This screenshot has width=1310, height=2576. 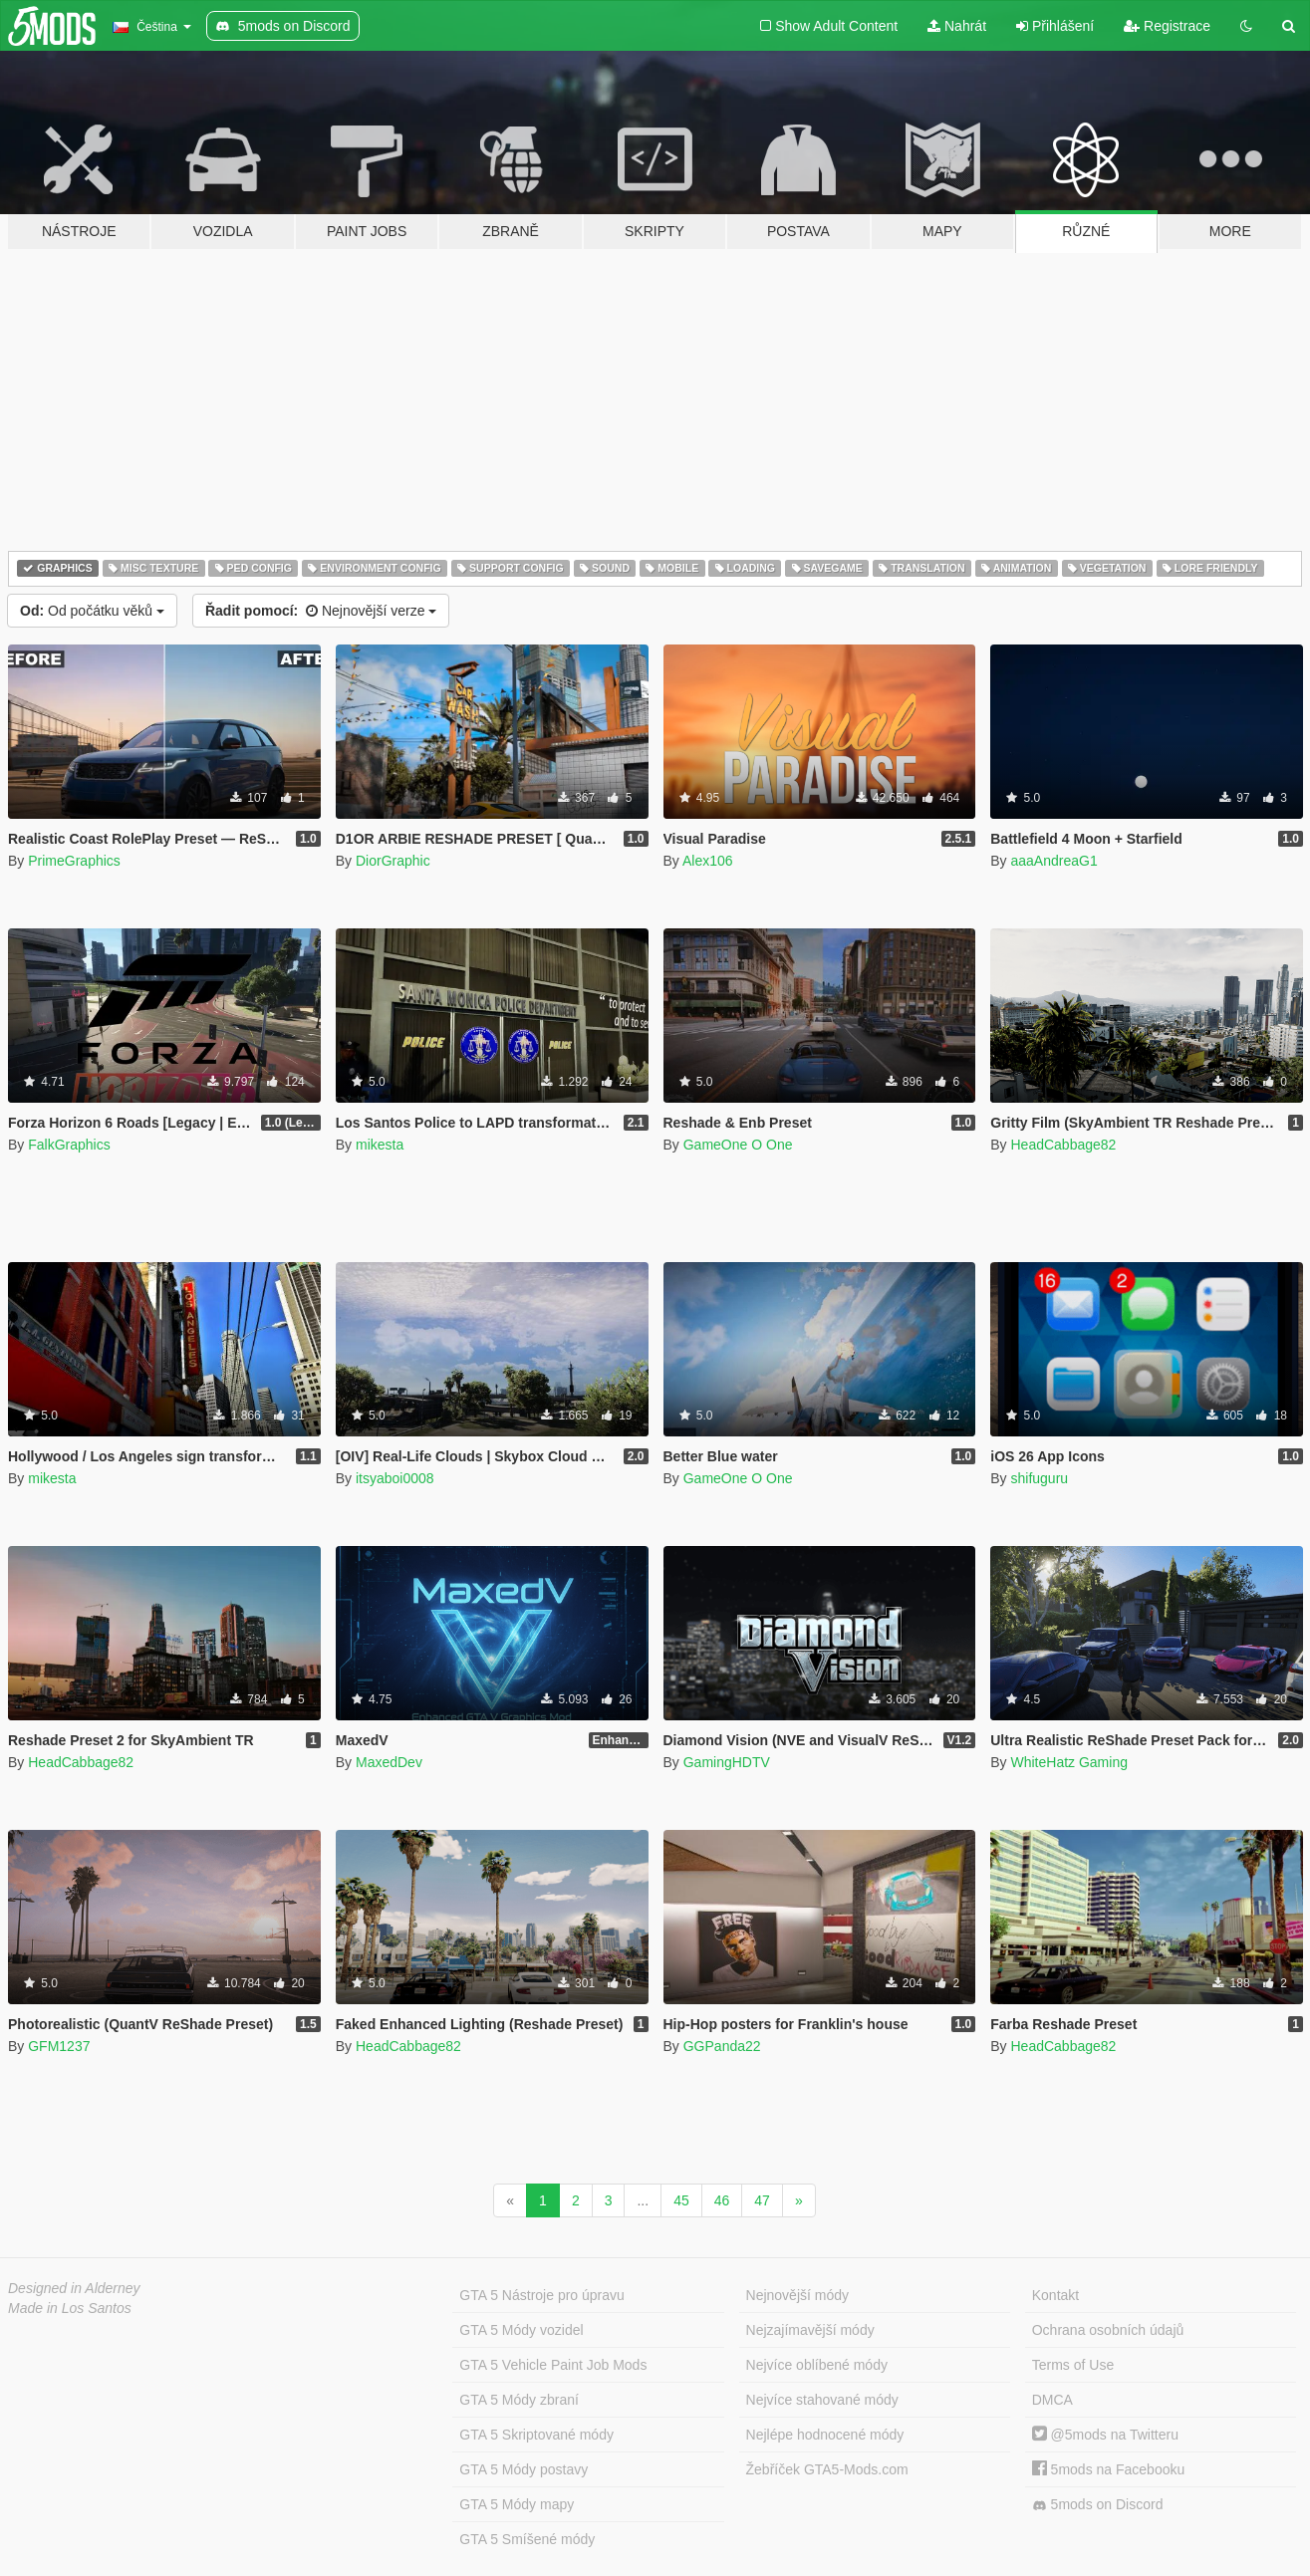 I want to click on GTA 5 Módy mapy, so click(x=516, y=2504).